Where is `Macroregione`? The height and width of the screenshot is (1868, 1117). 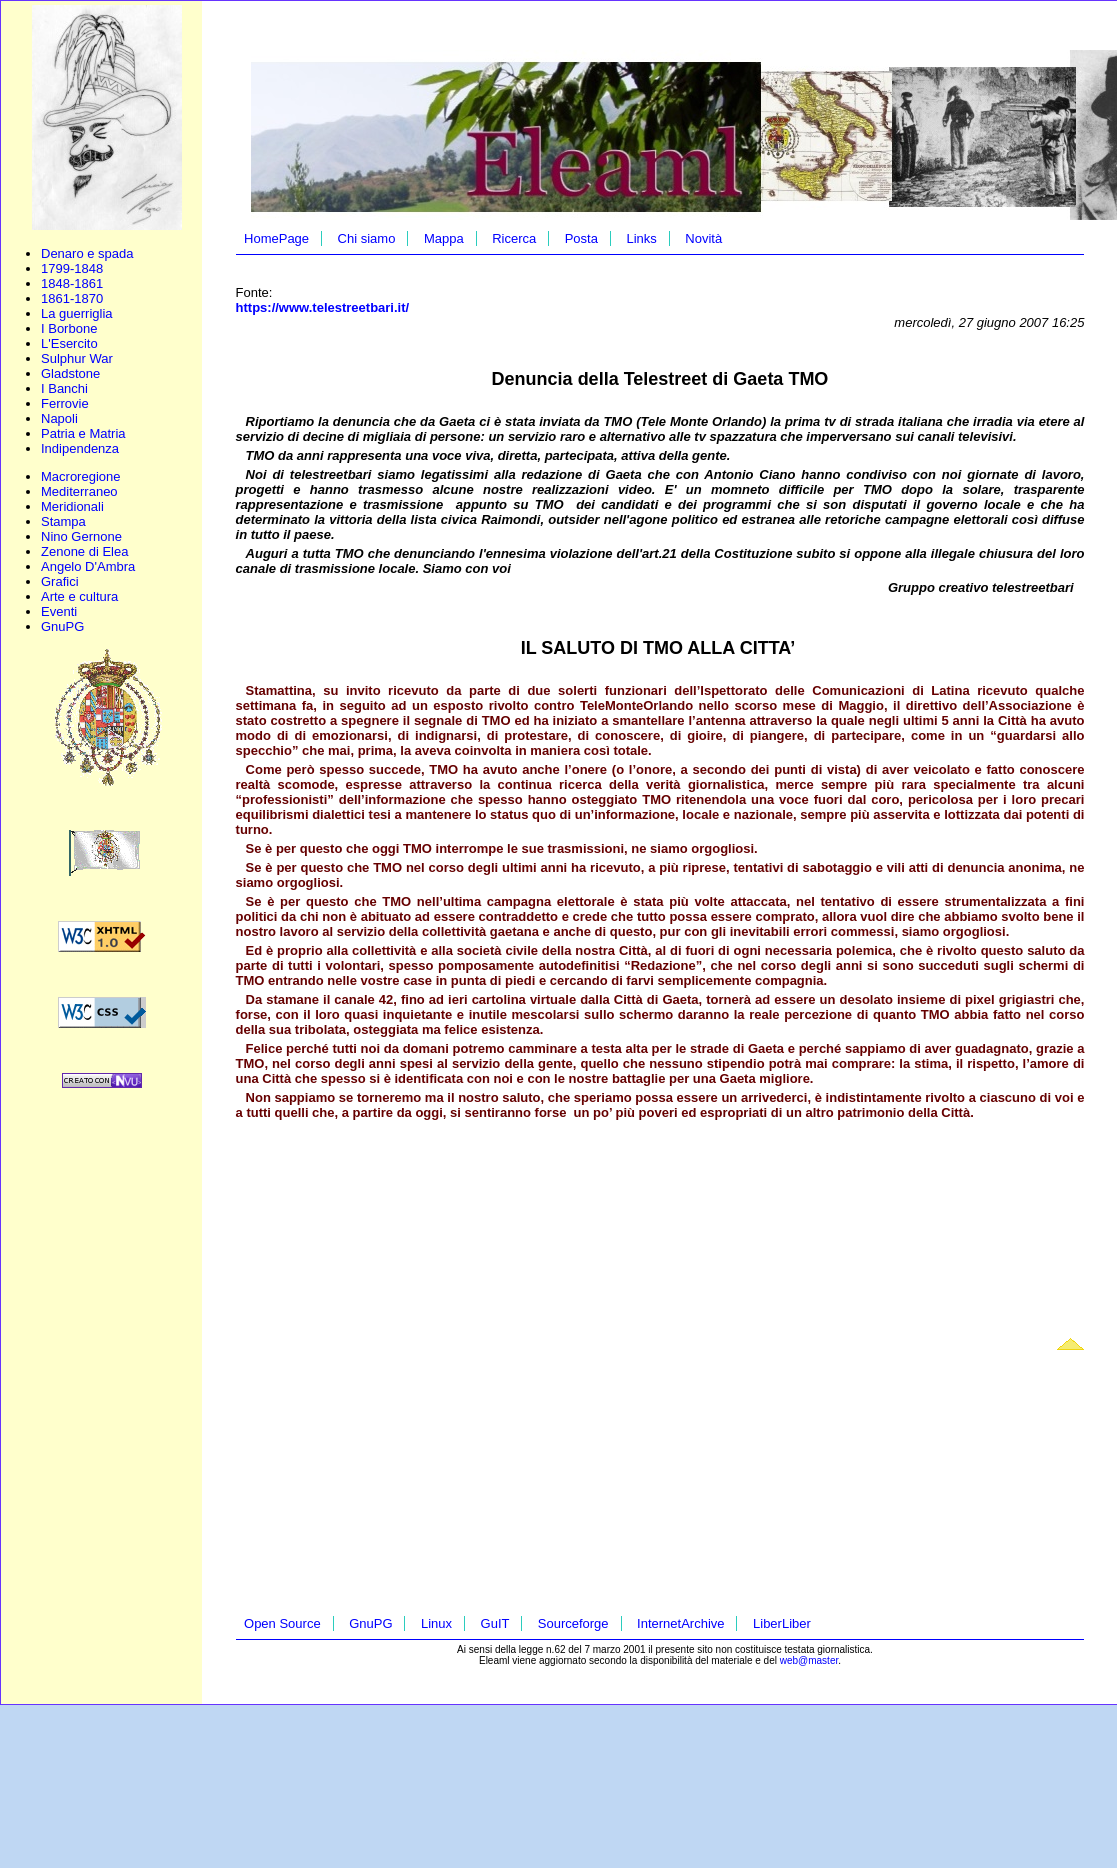
Macroregione is located at coordinates (81, 476).